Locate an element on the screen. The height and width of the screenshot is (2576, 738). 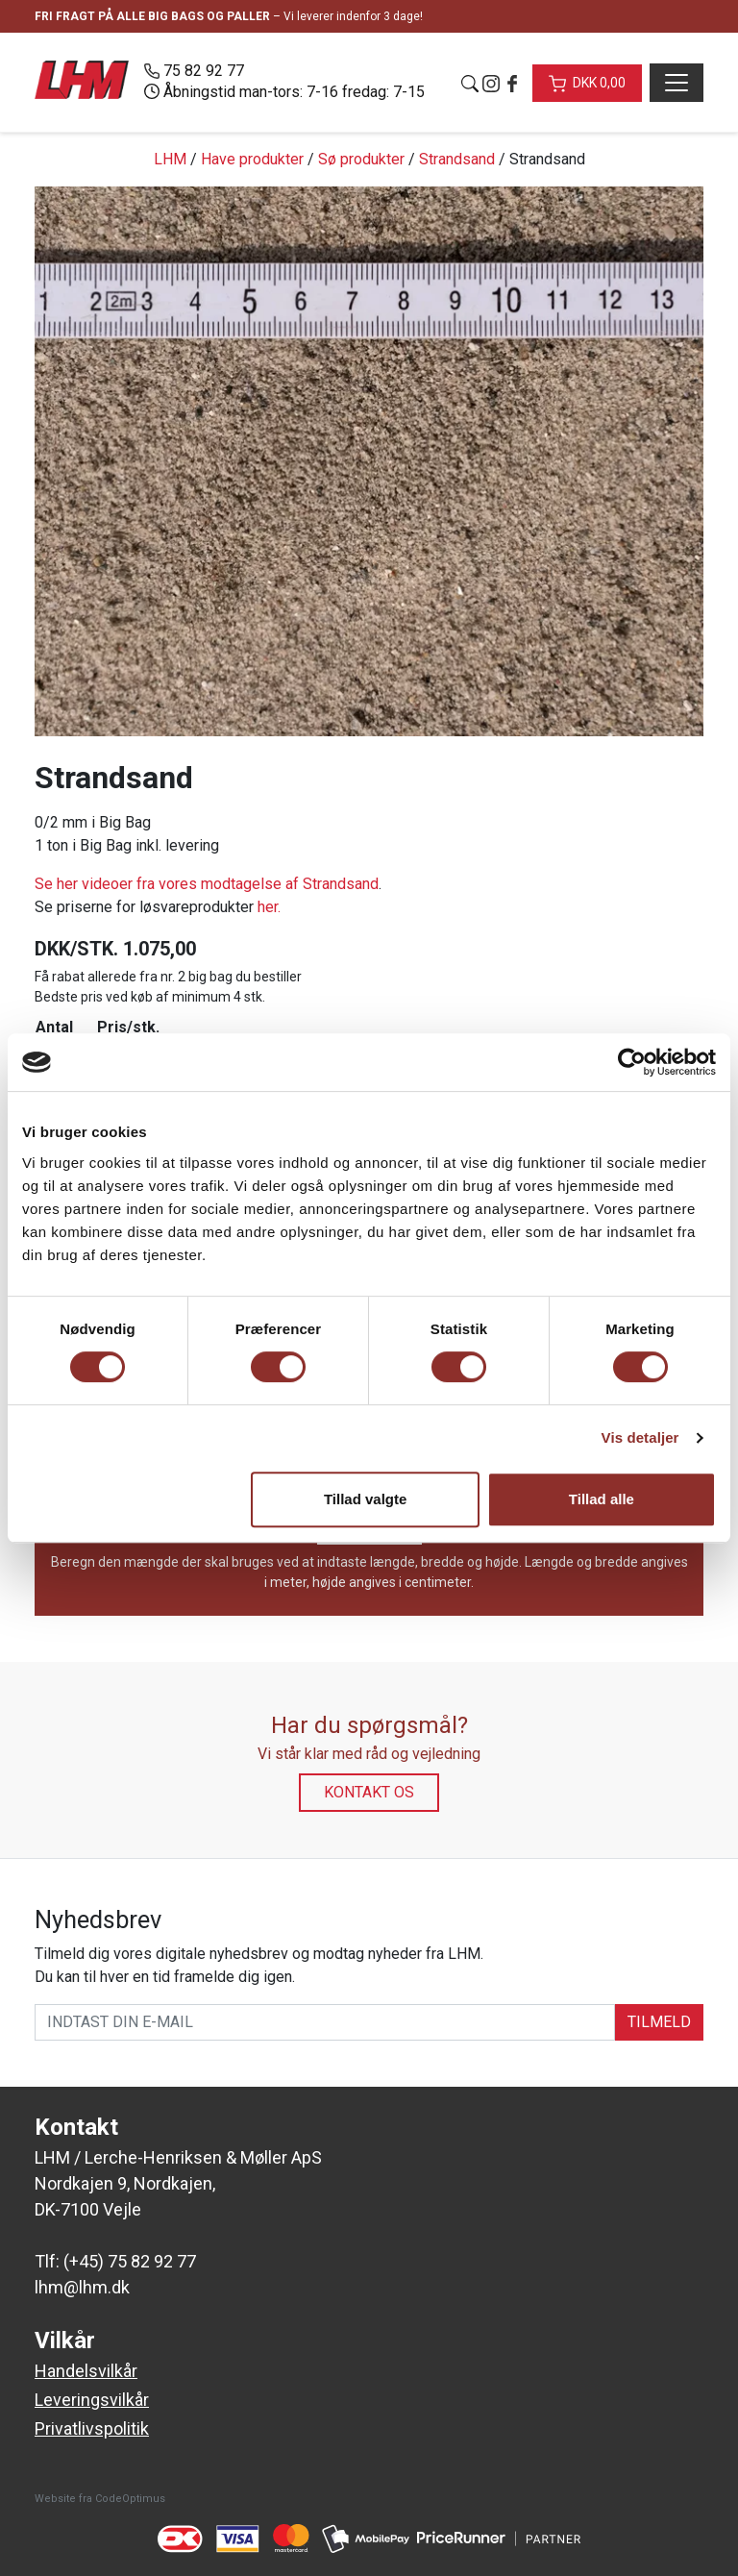
LHM is located at coordinates (170, 159).